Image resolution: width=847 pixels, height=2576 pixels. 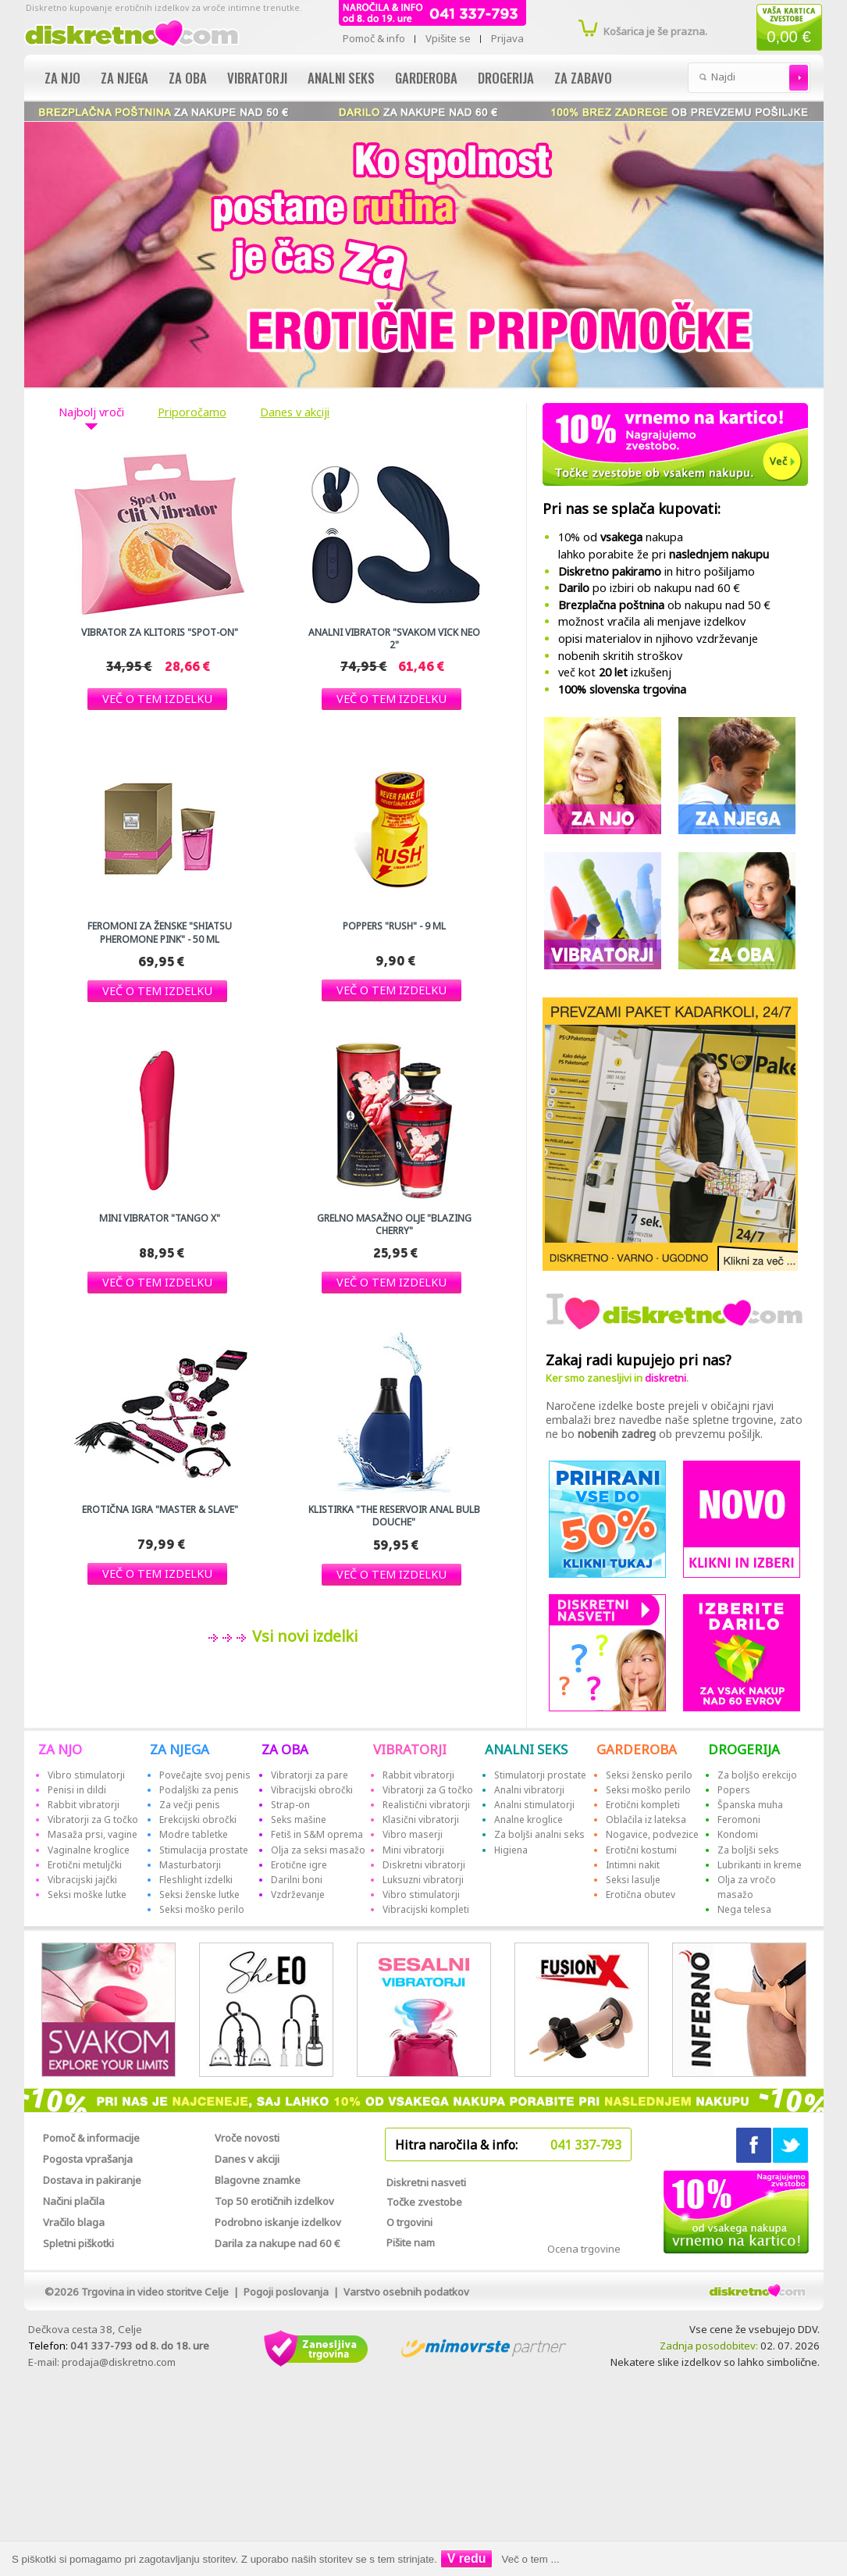 What do you see at coordinates (298, 1894) in the screenshot?
I see `Vzdrževanje` at bounding box center [298, 1894].